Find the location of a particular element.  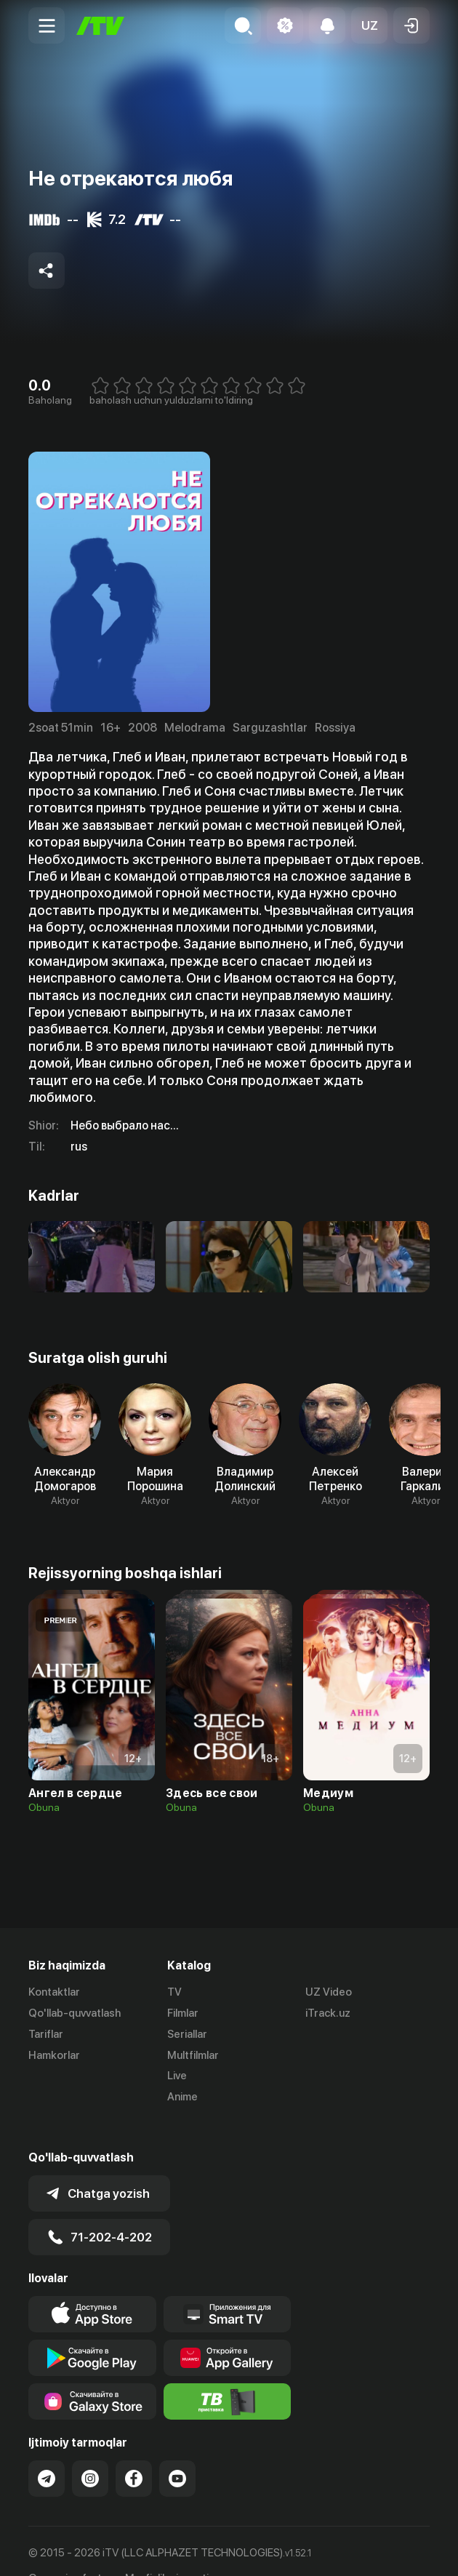

[Link to our YouTube] is located at coordinates (177, 2450).